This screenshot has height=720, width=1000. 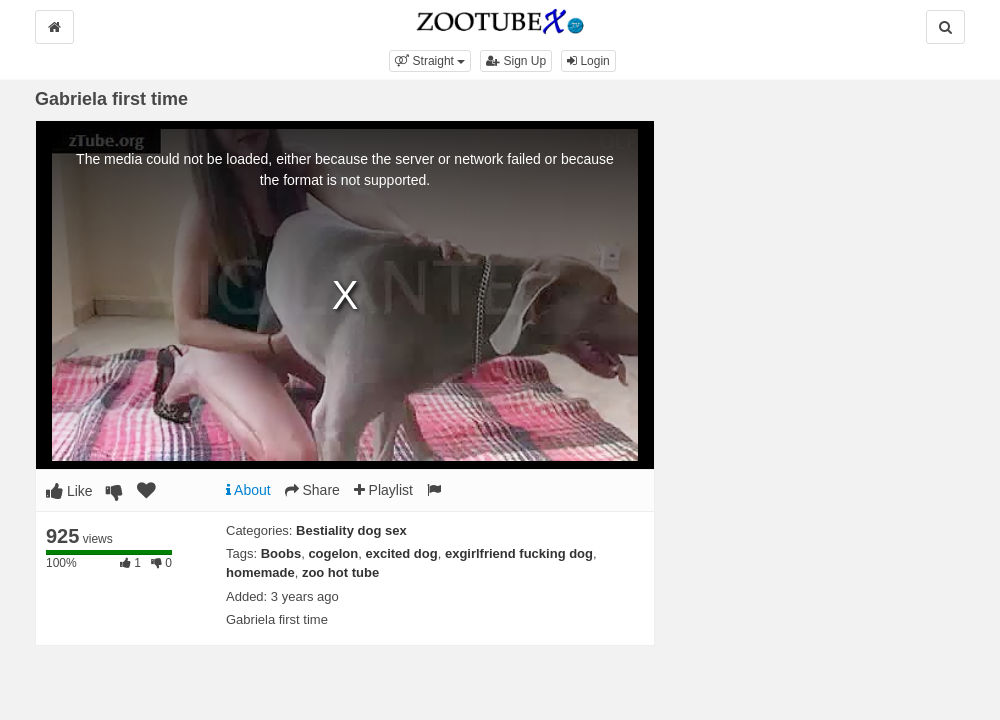 What do you see at coordinates (312, 490) in the screenshot?
I see `Share` at bounding box center [312, 490].